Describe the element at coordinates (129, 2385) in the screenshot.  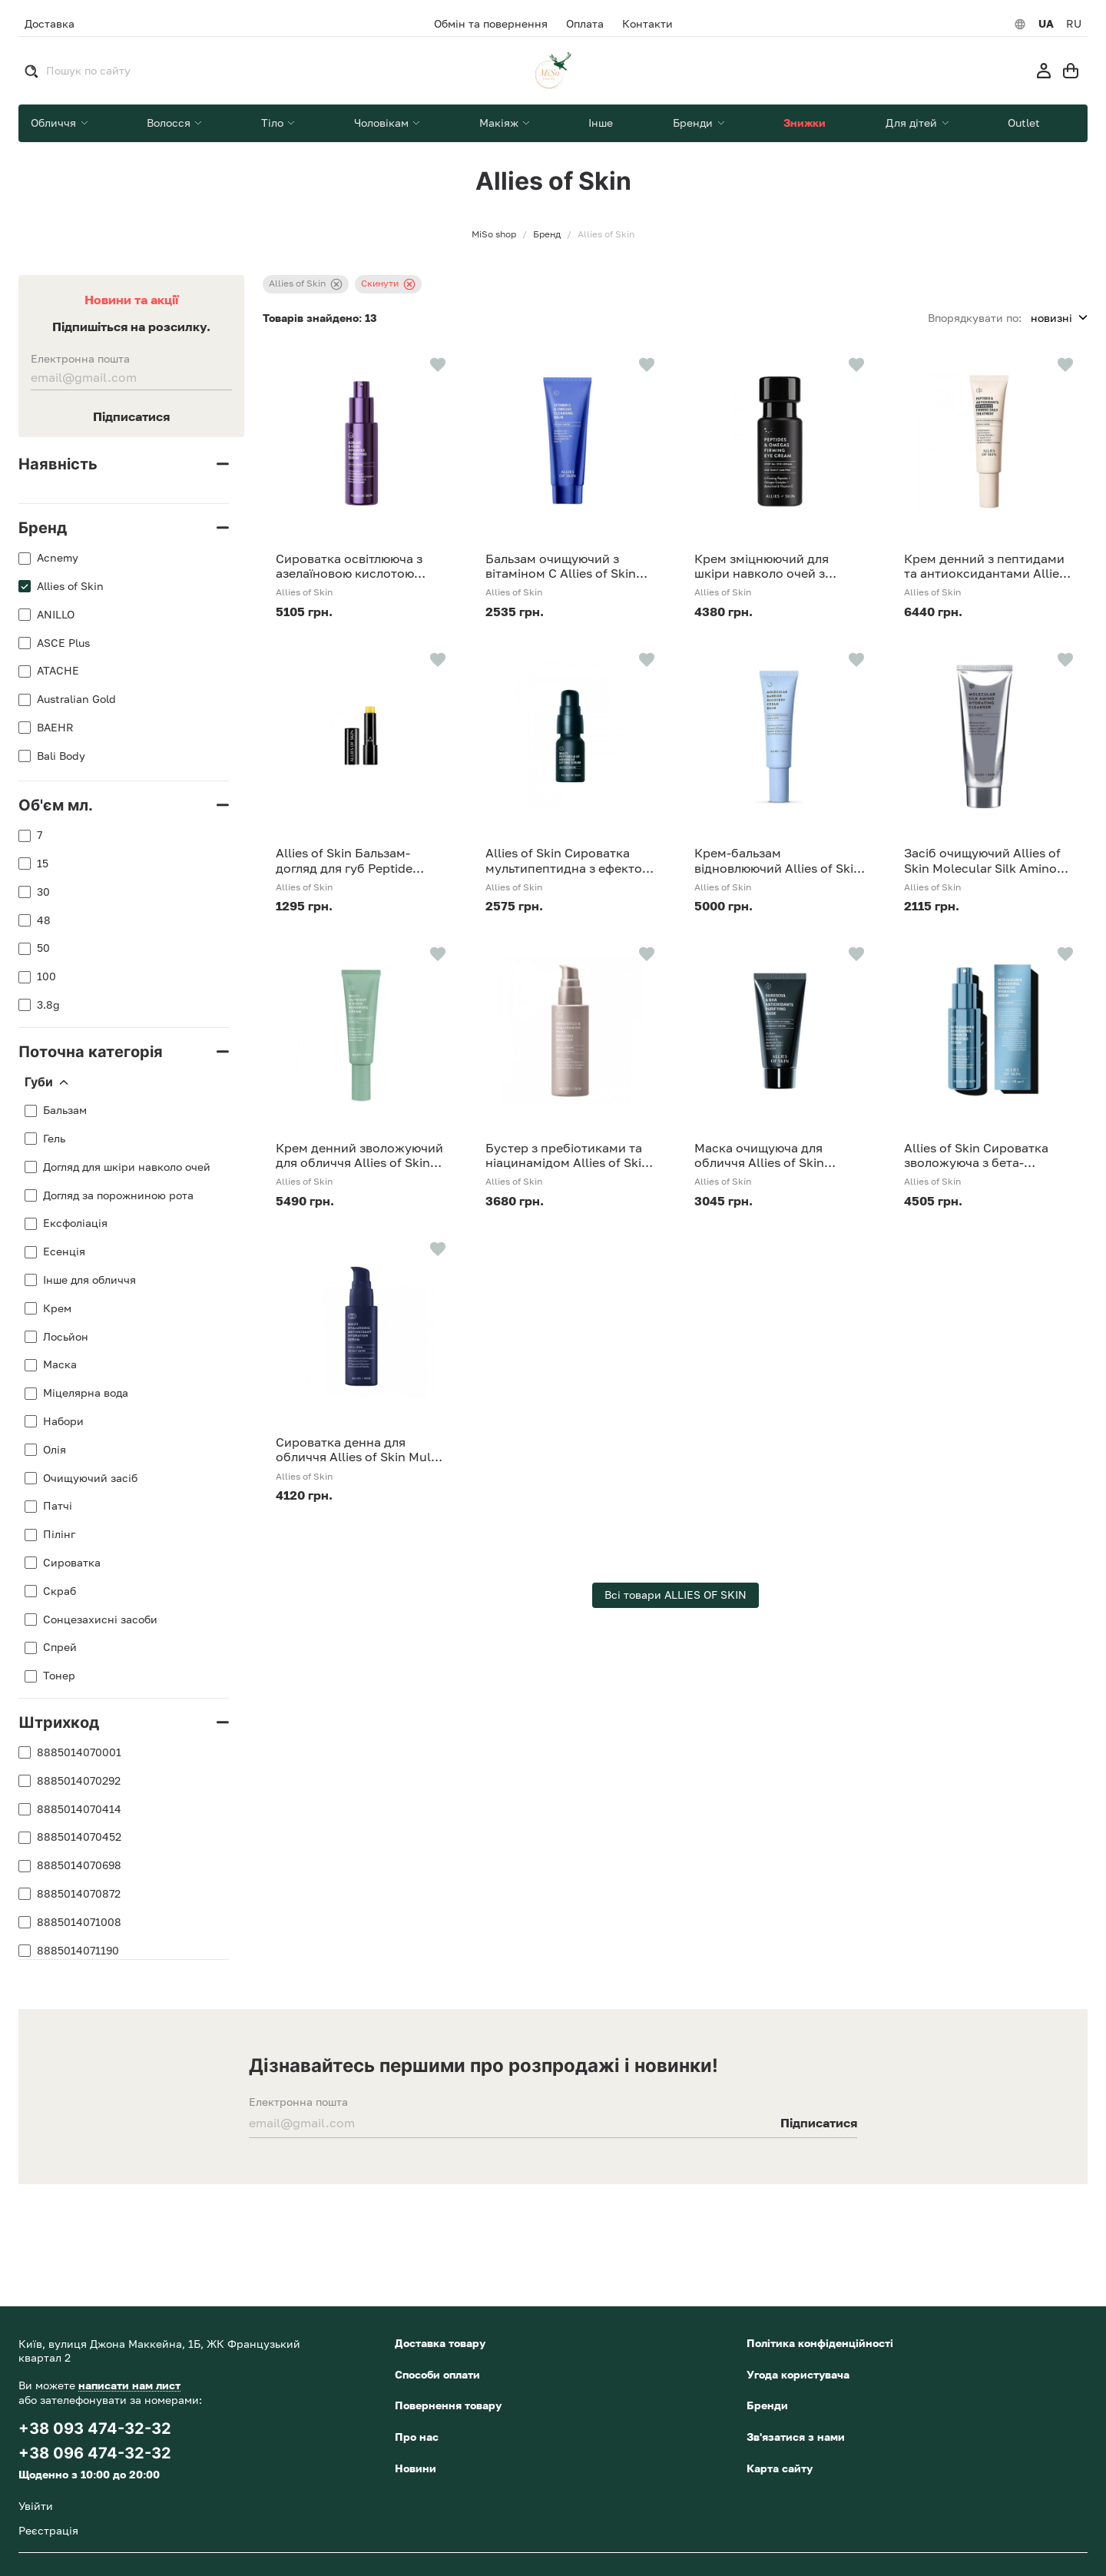
I see `написати нам лист` at that location.